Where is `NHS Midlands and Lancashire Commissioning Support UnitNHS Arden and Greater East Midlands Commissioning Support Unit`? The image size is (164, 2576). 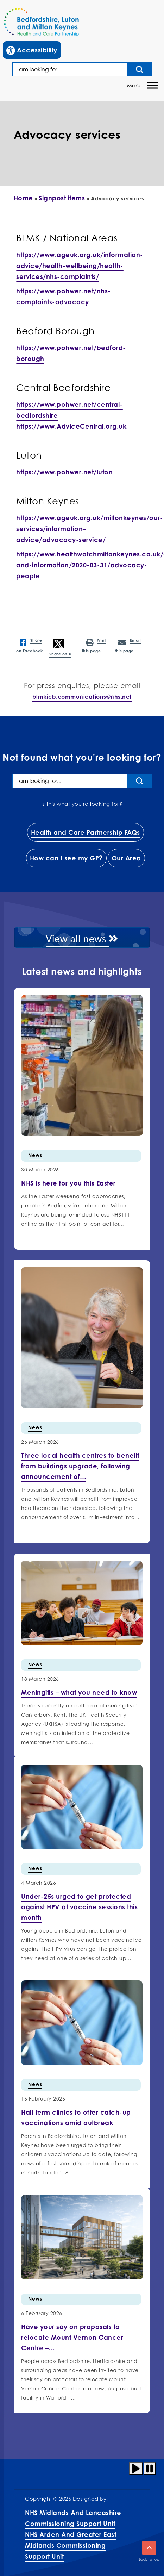 NHS Midlands and Lancashire Commissioning Support UnitNHS Arden and Greater East Midlands Commissioning Support Unit is located at coordinates (73, 2534).